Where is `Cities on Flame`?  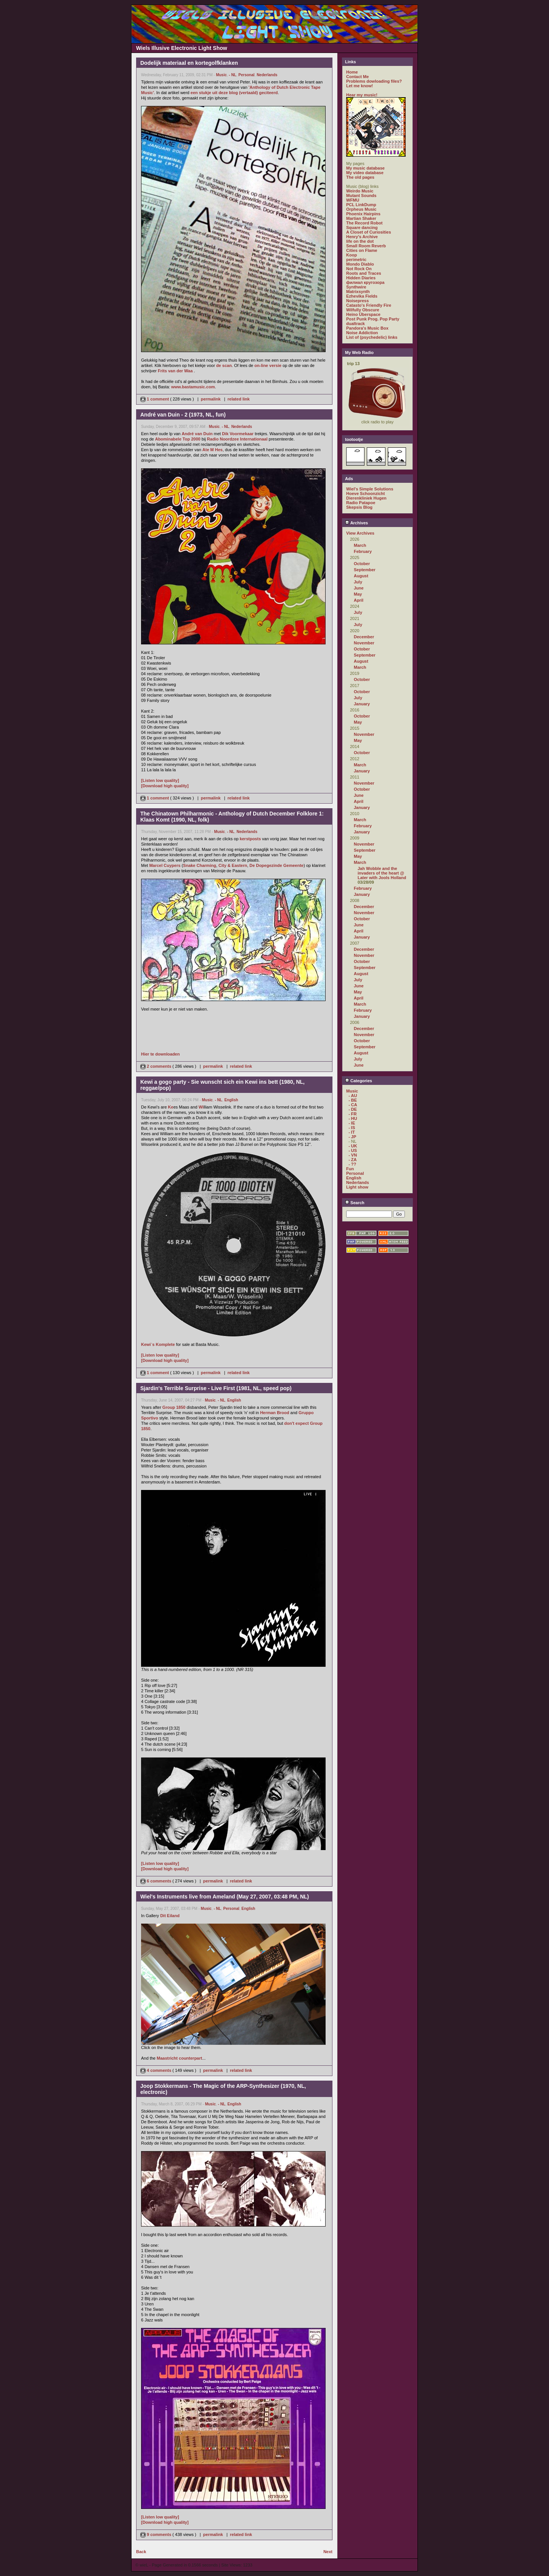 Cities on Flame is located at coordinates (361, 250).